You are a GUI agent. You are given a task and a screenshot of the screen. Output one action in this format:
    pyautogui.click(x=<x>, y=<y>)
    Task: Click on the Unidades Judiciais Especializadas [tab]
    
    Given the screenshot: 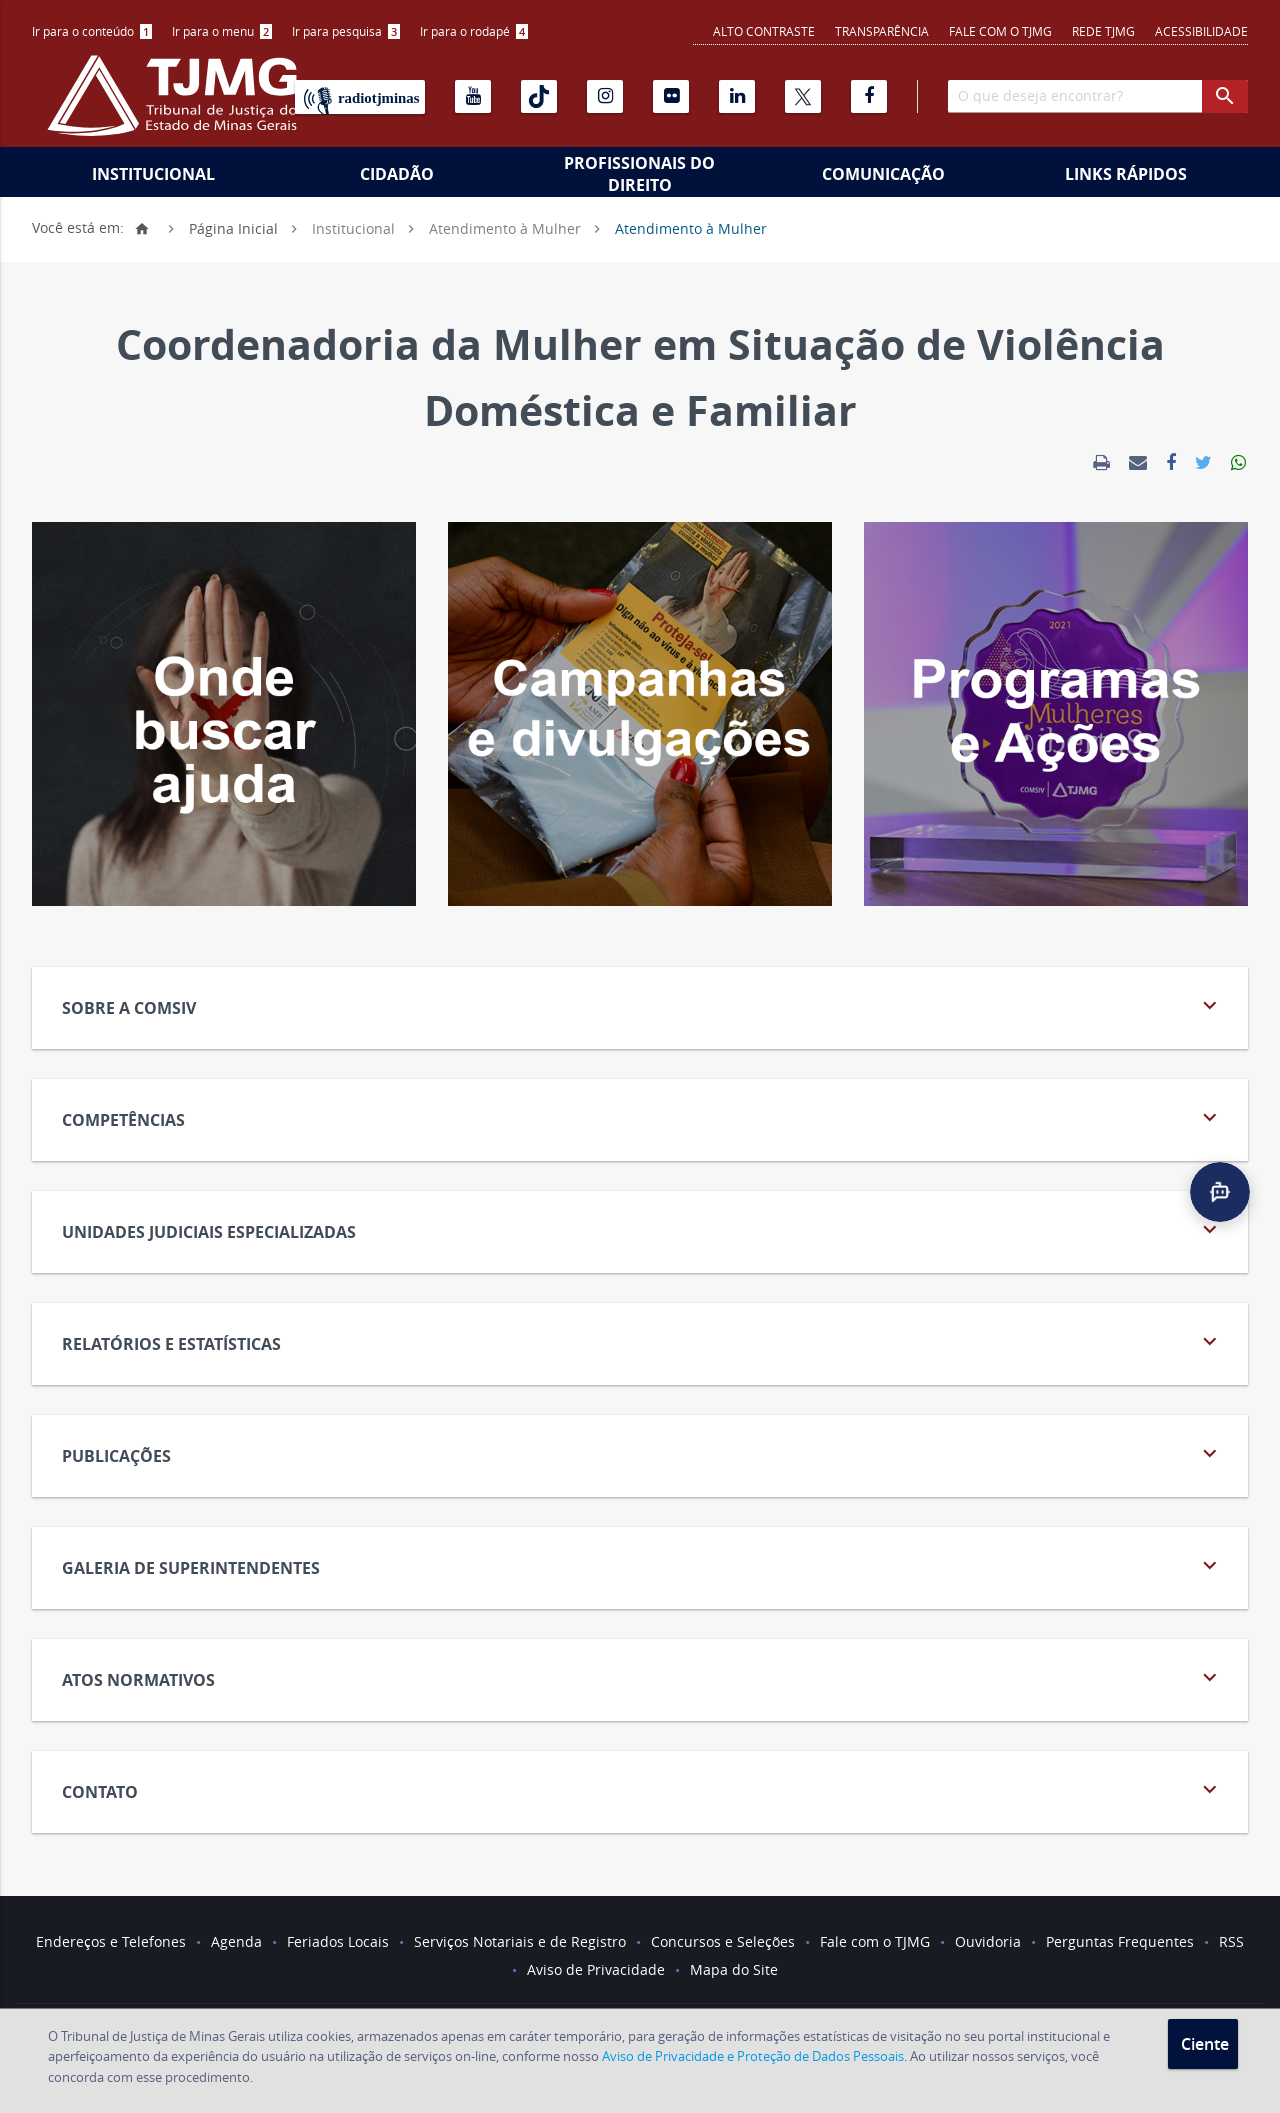 What is the action you would take?
    pyautogui.click(x=642, y=1229)
    